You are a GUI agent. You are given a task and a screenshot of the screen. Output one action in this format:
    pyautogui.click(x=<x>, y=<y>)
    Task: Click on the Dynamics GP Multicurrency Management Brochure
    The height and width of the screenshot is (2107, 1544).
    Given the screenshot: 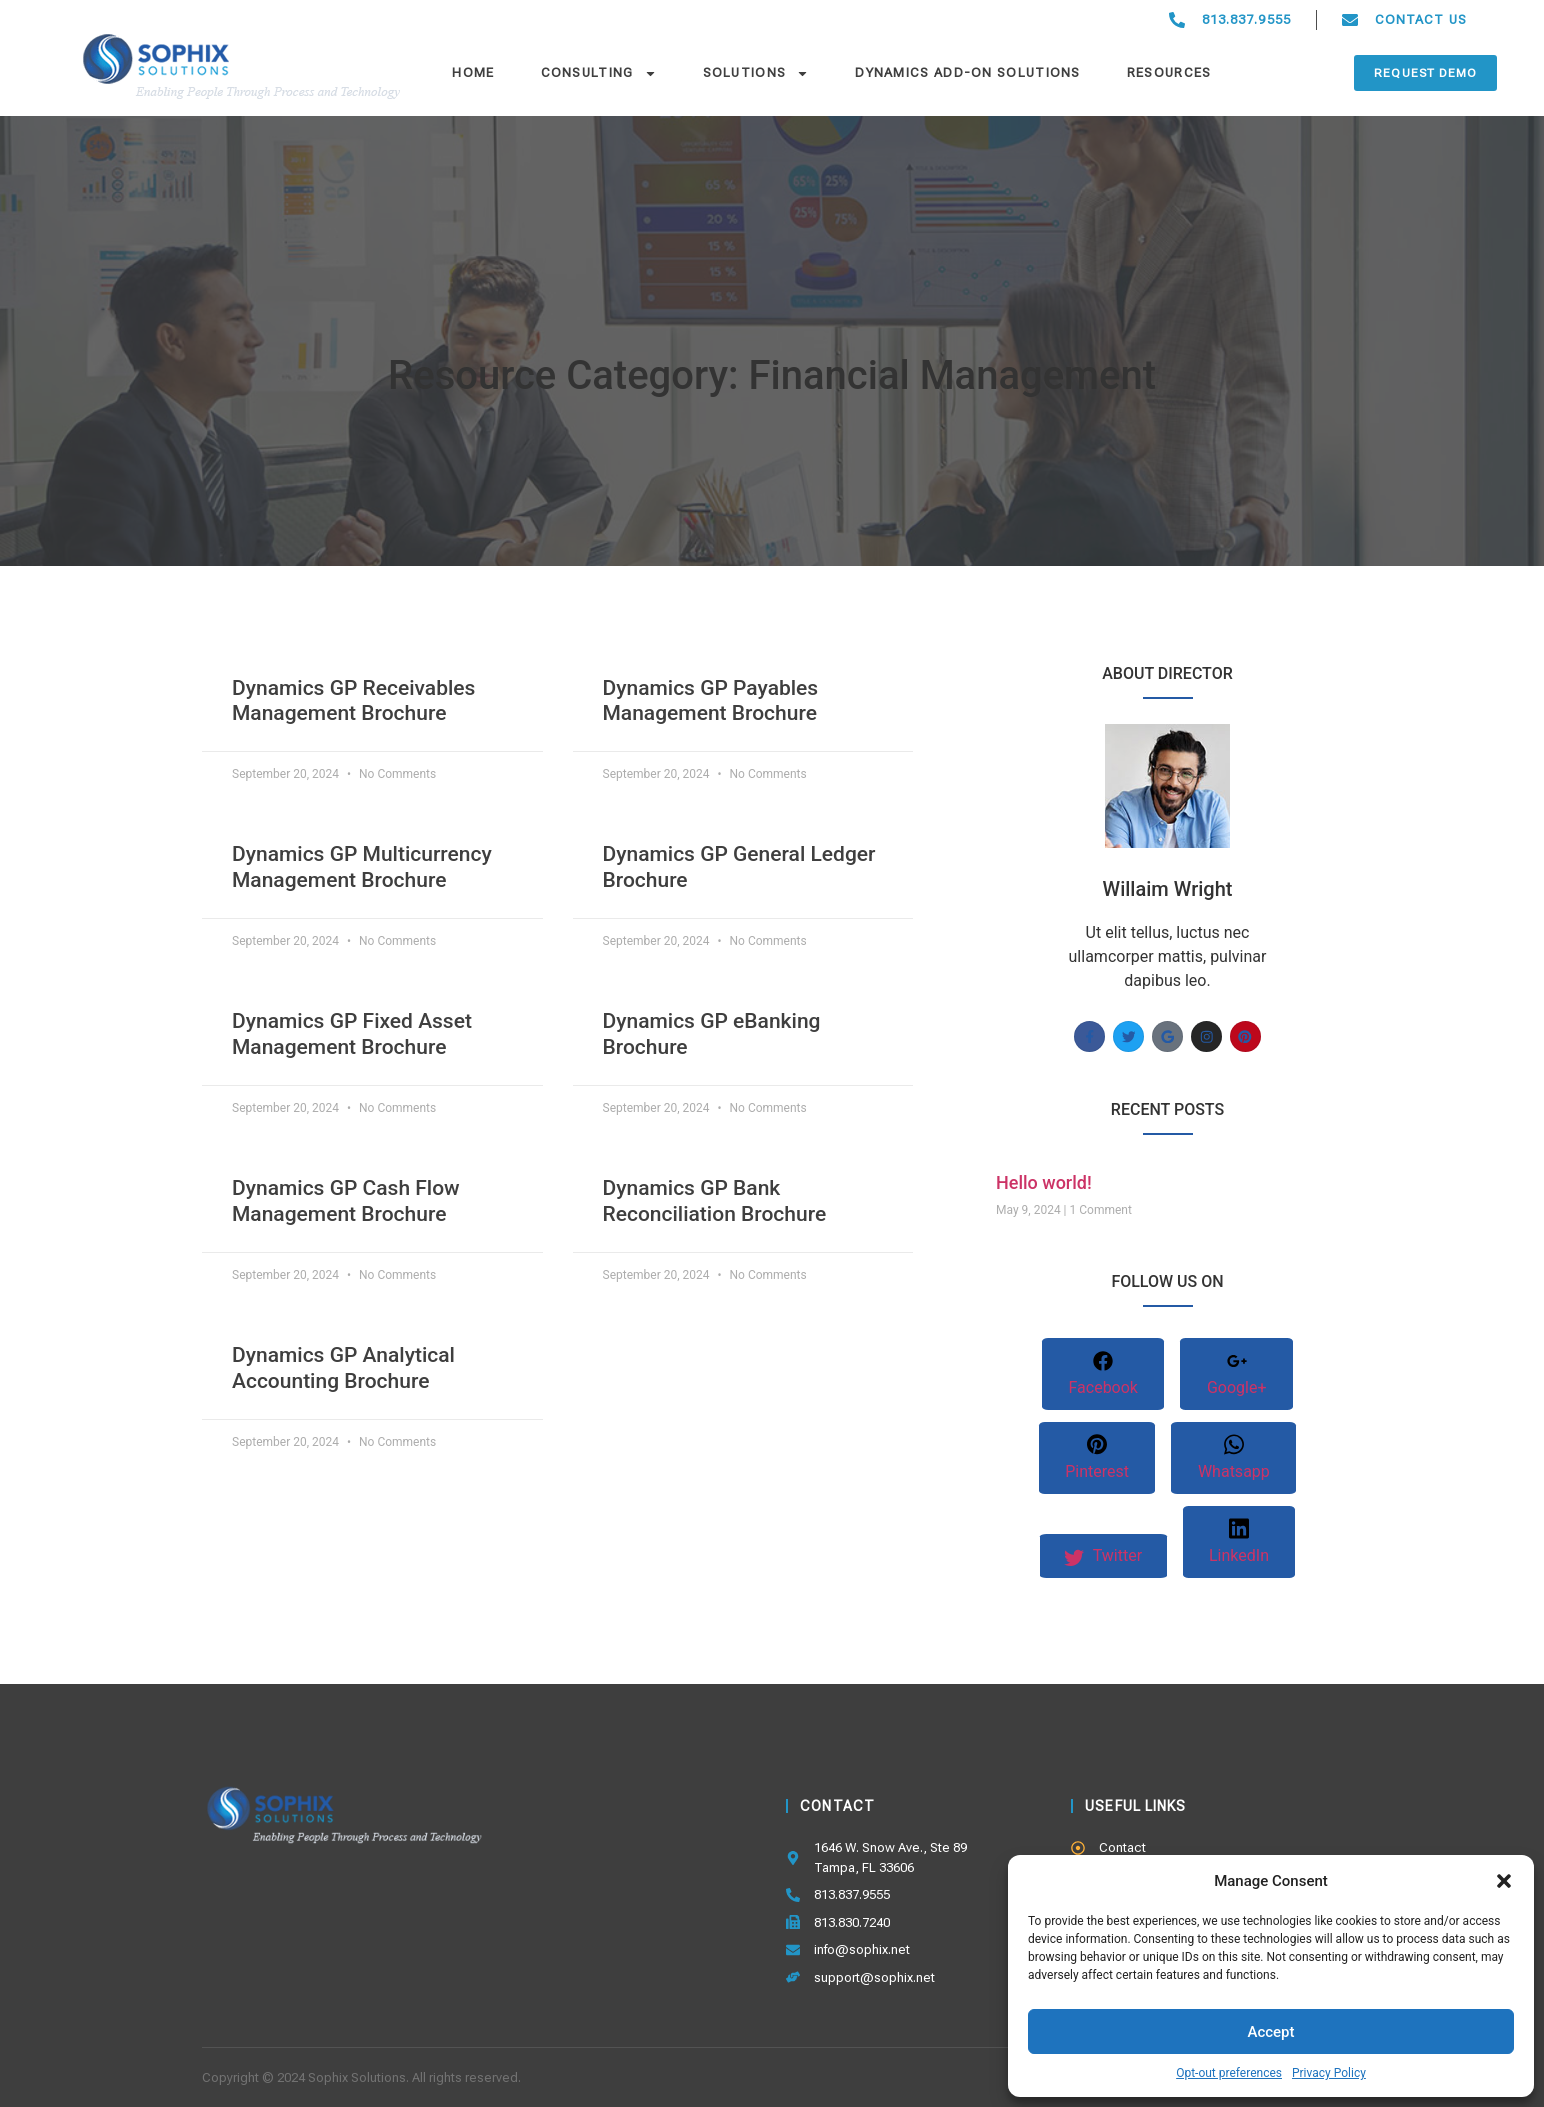 What is the action you would take?
    pyautogui.click(x=362, y=866)
    